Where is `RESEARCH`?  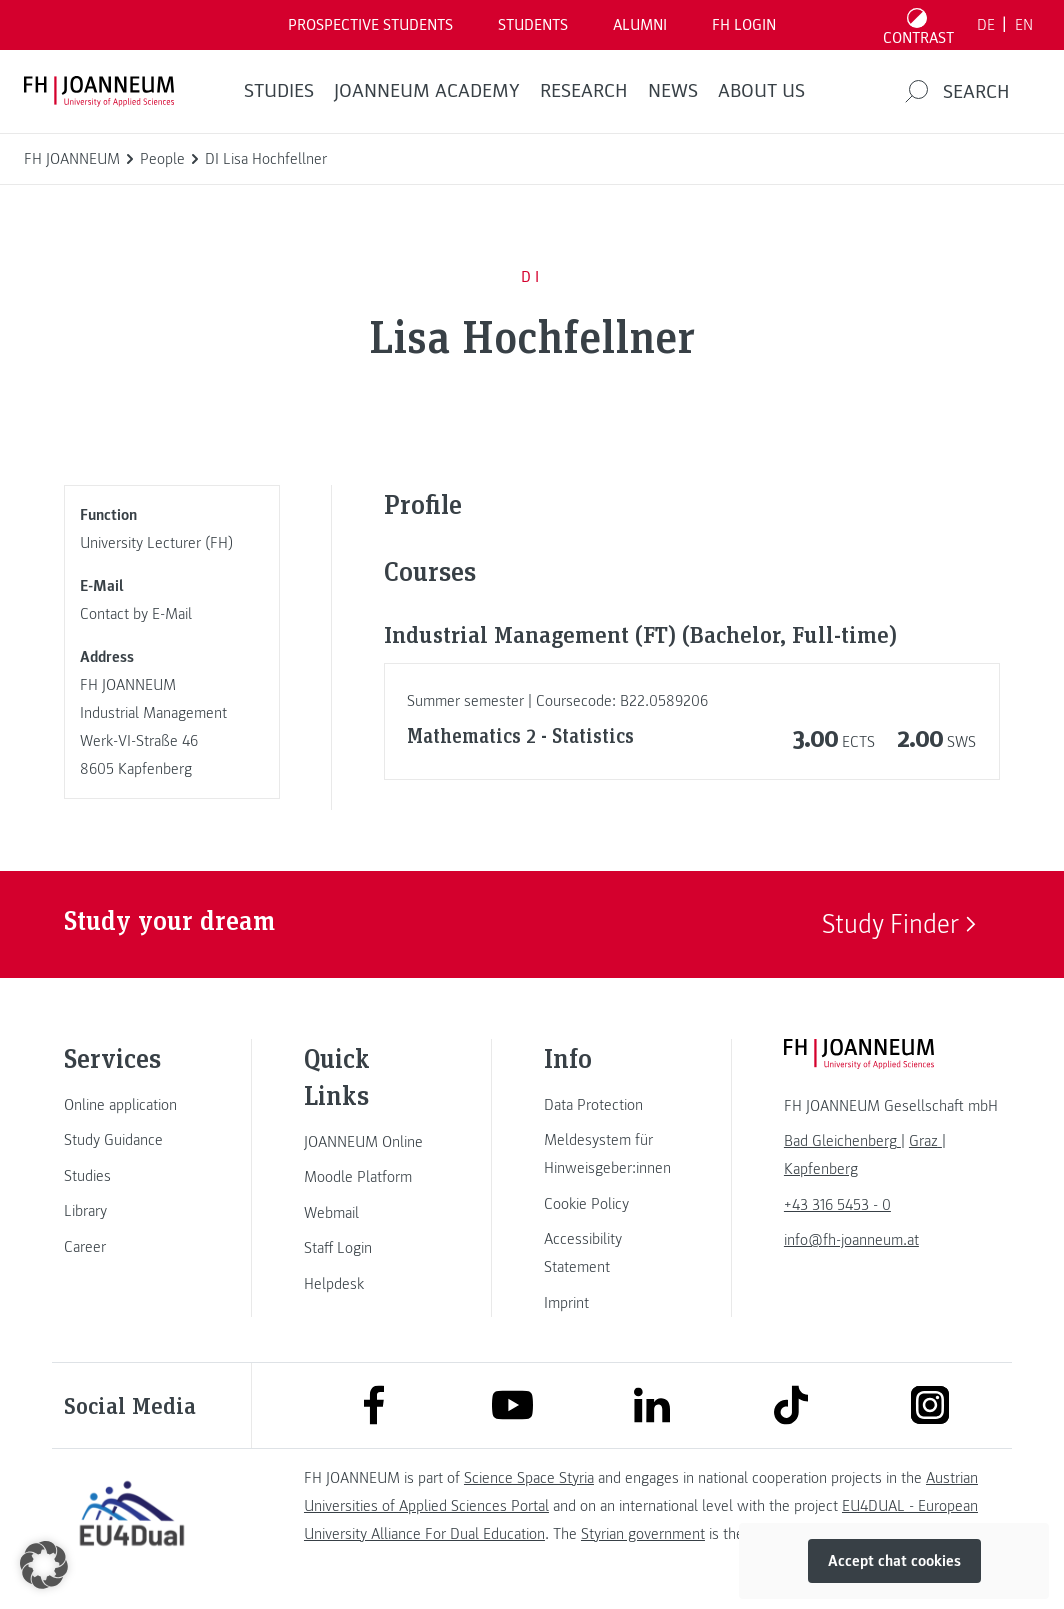 RESEARCH is located at coordinates (584, 91).